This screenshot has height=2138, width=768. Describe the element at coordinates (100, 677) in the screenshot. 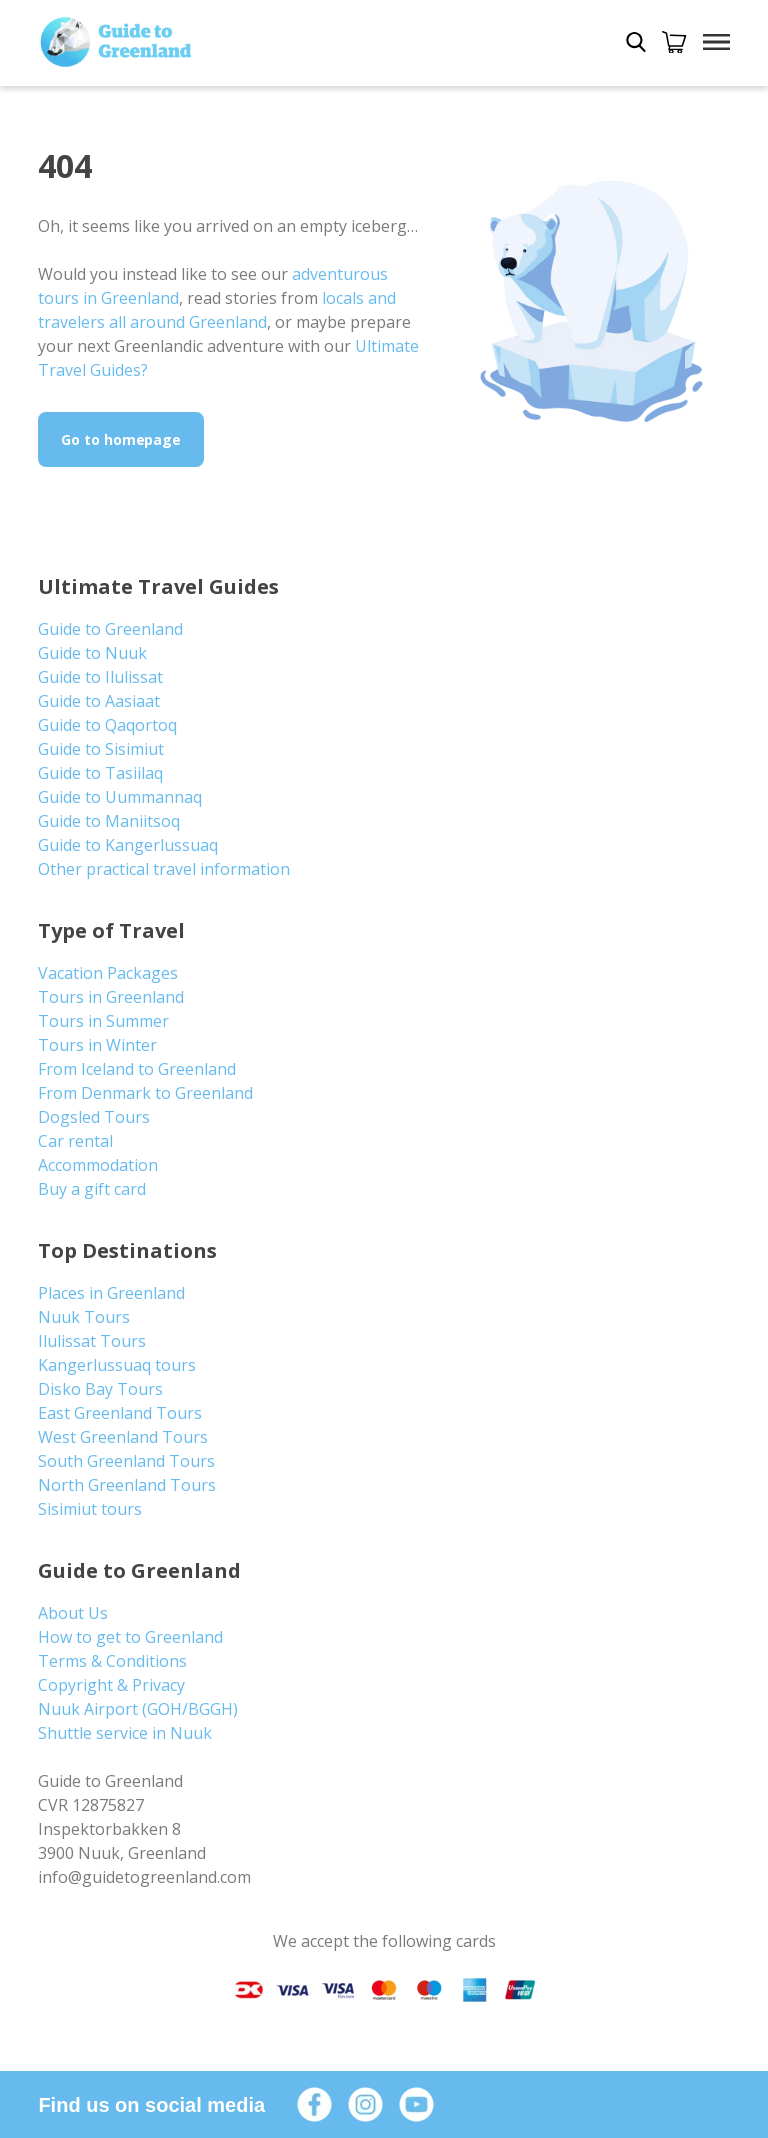

I see `Guide to Ilulissat` at that location.